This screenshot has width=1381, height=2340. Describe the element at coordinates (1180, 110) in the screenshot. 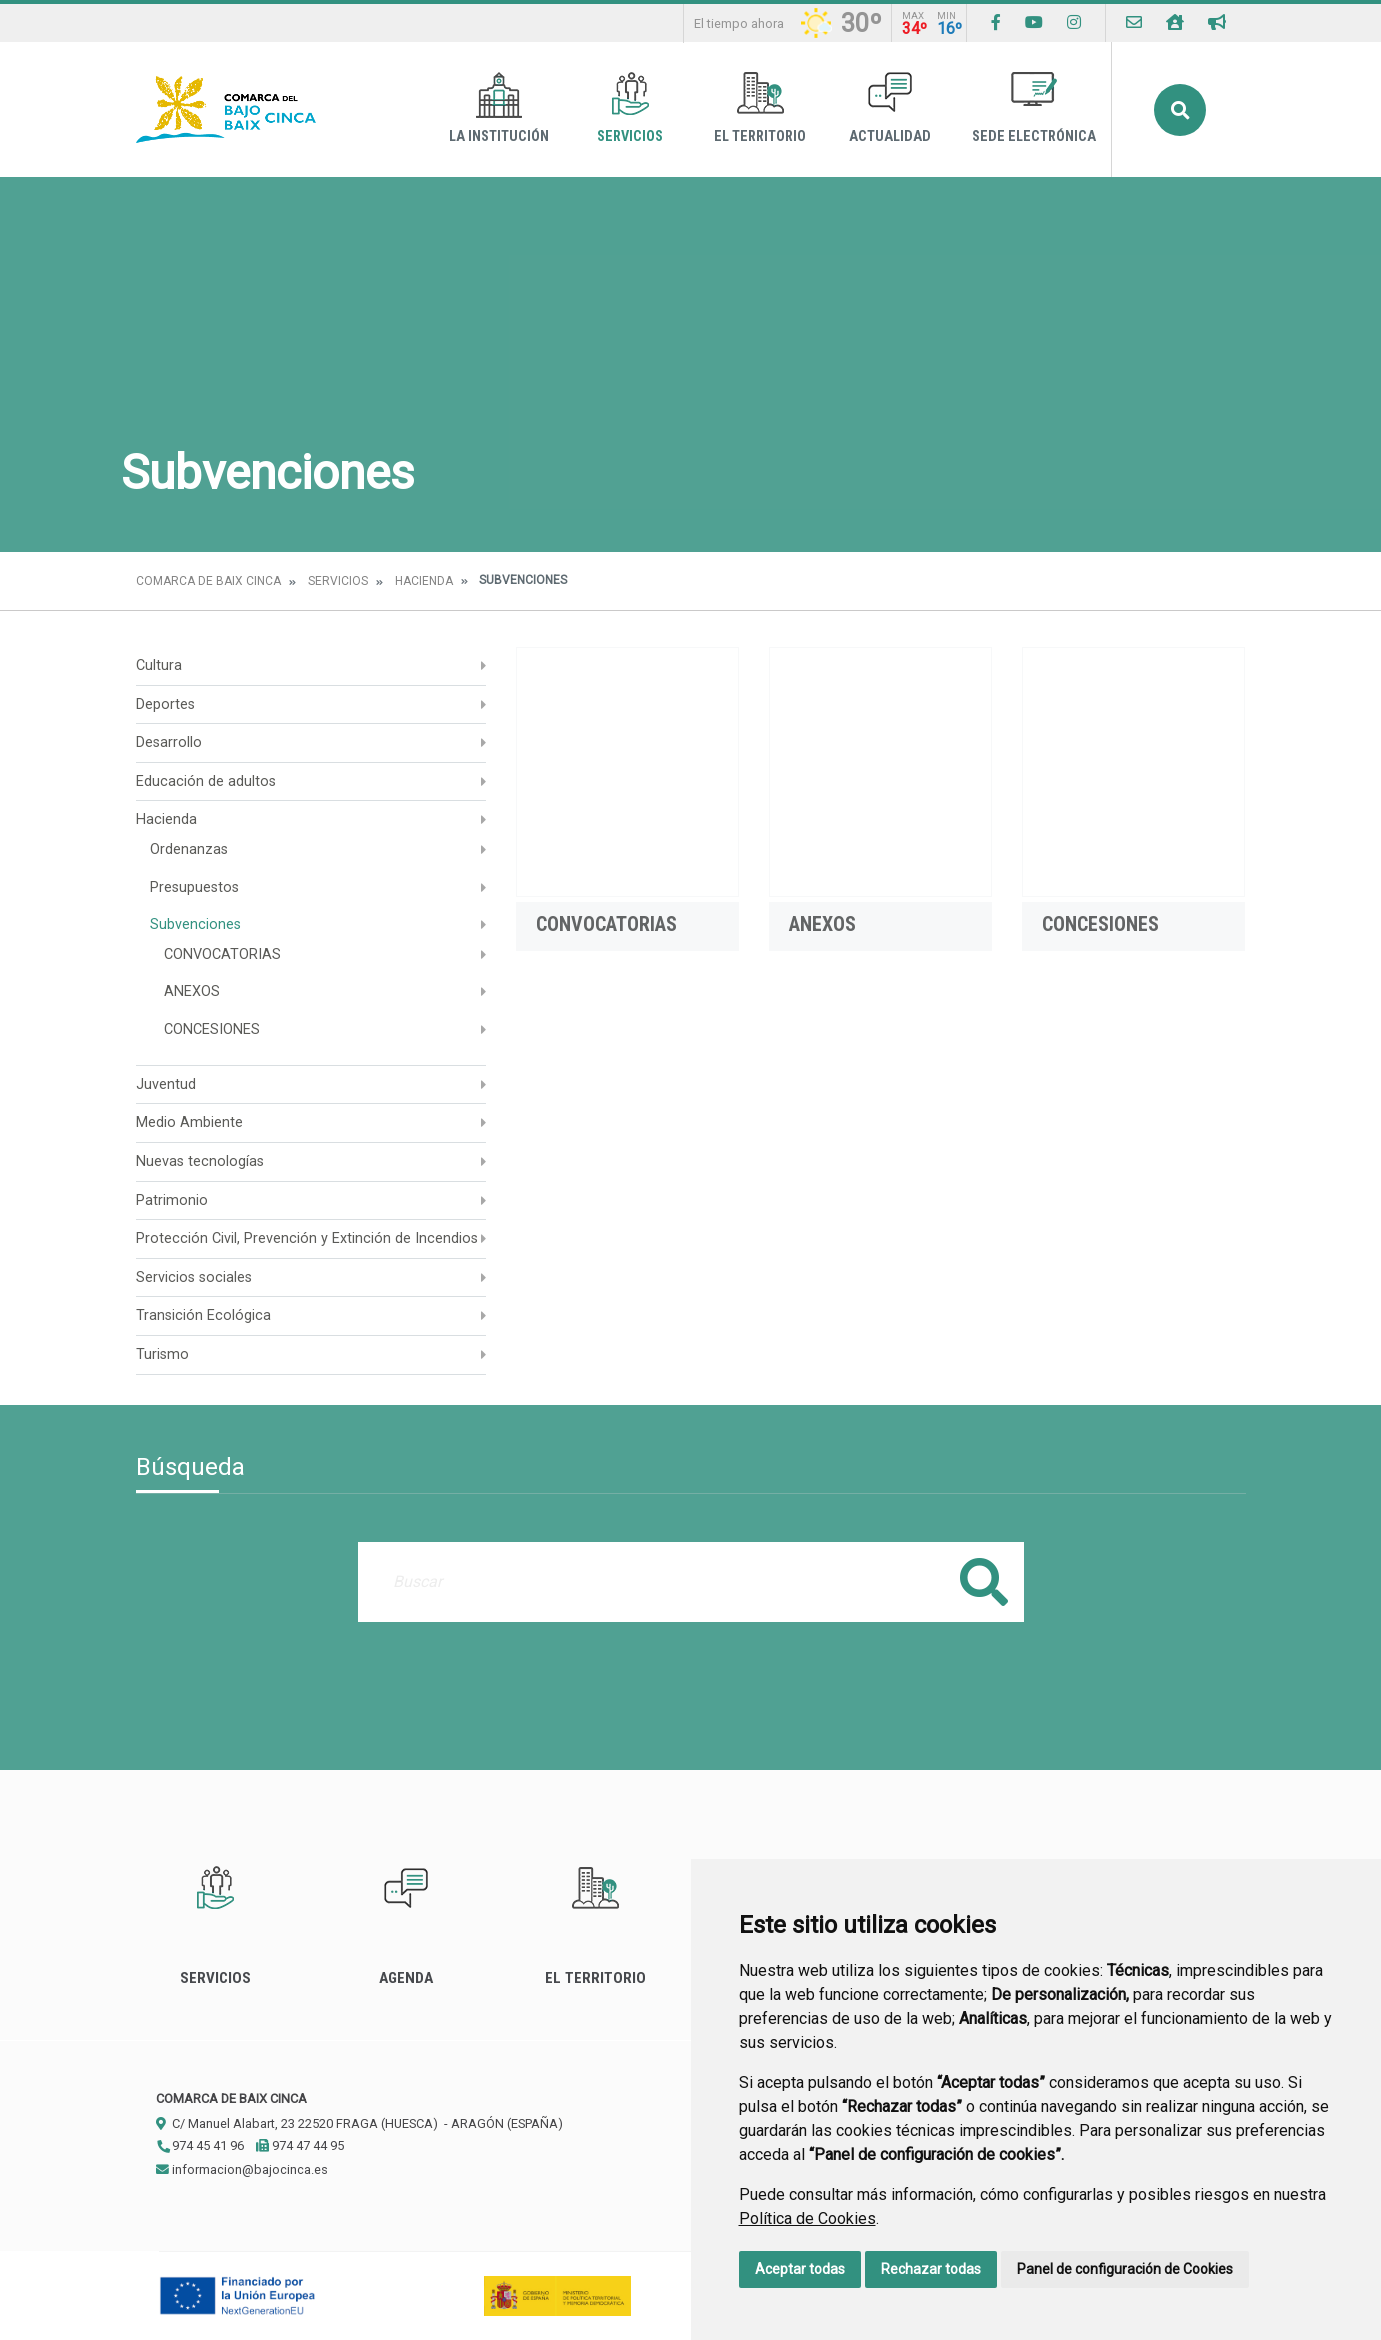

I see `Buscar` at that location.